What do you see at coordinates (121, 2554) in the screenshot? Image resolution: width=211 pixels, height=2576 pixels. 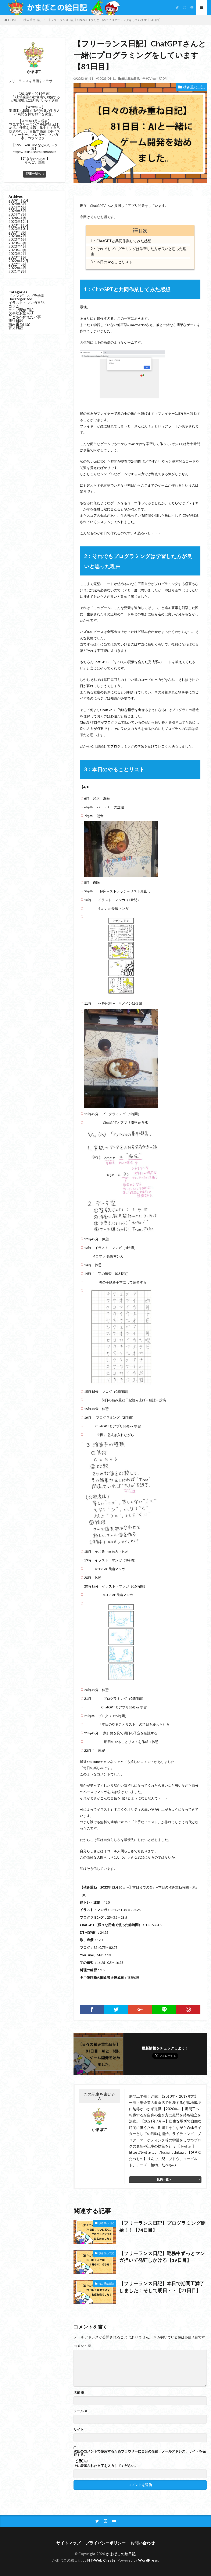 I see `かまぼこの絵日記` at bounding box center [121, 2554].